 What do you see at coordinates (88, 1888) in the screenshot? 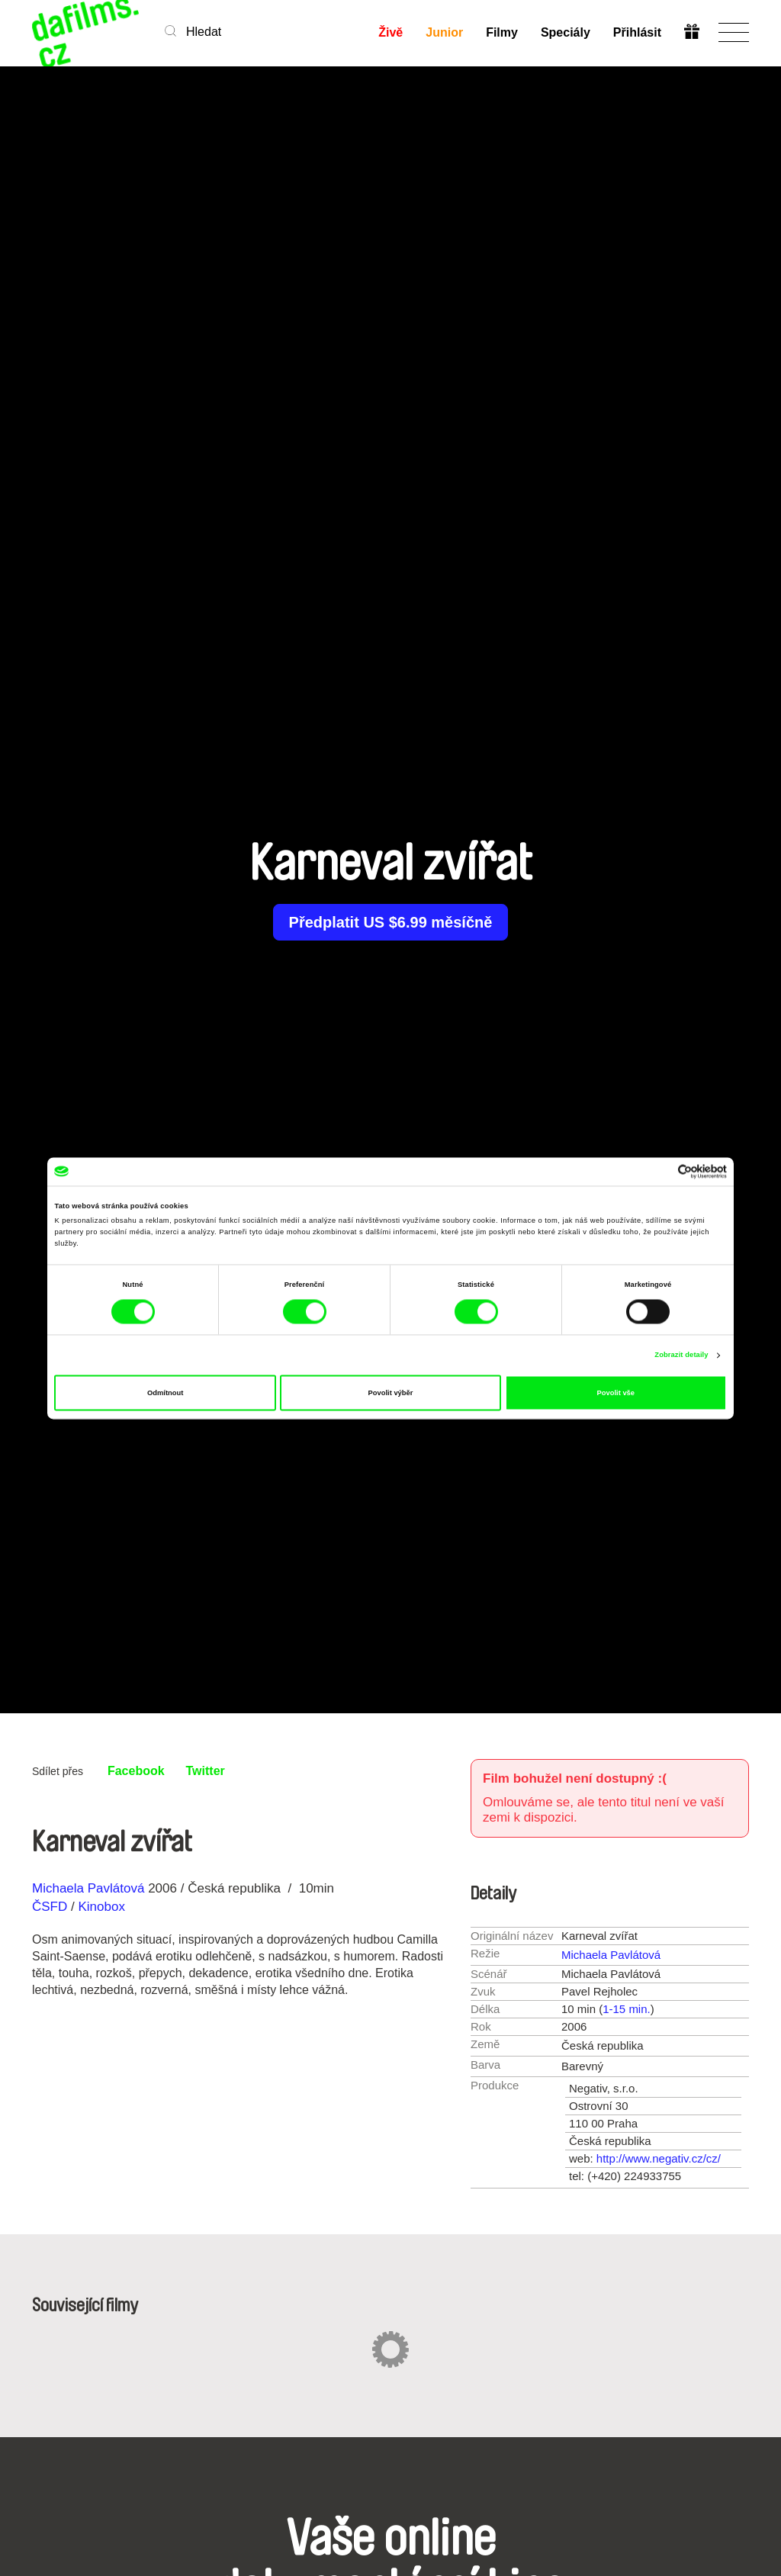
I see `Michaela Pavlátová` at bounding box center [88, 1888].